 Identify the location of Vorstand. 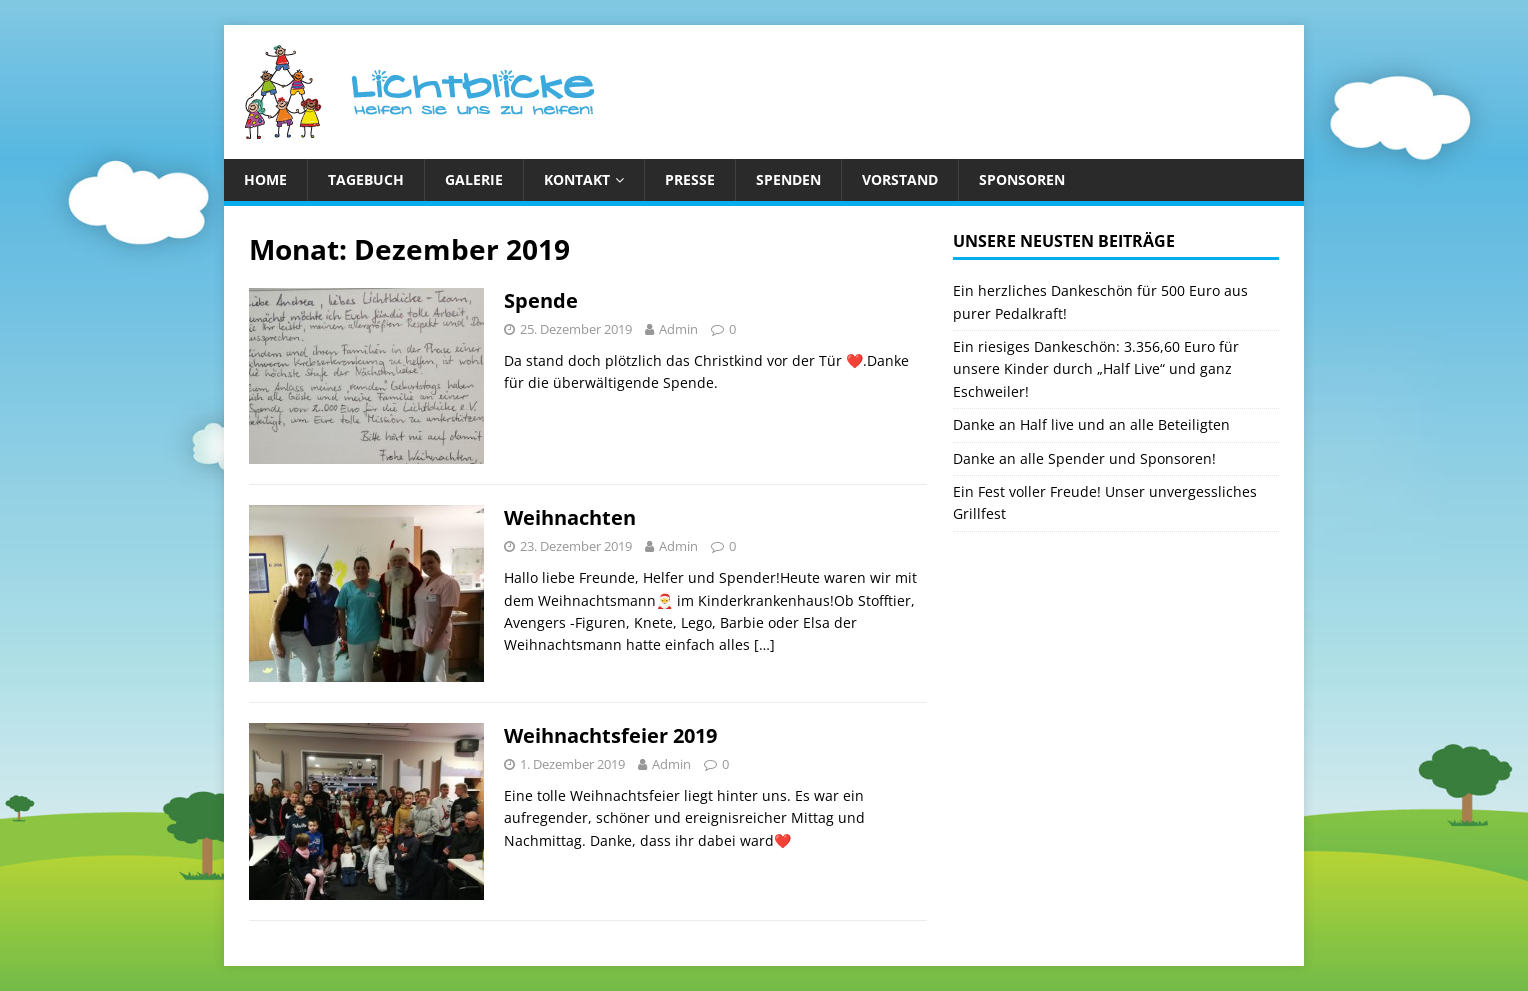
(900, 179).